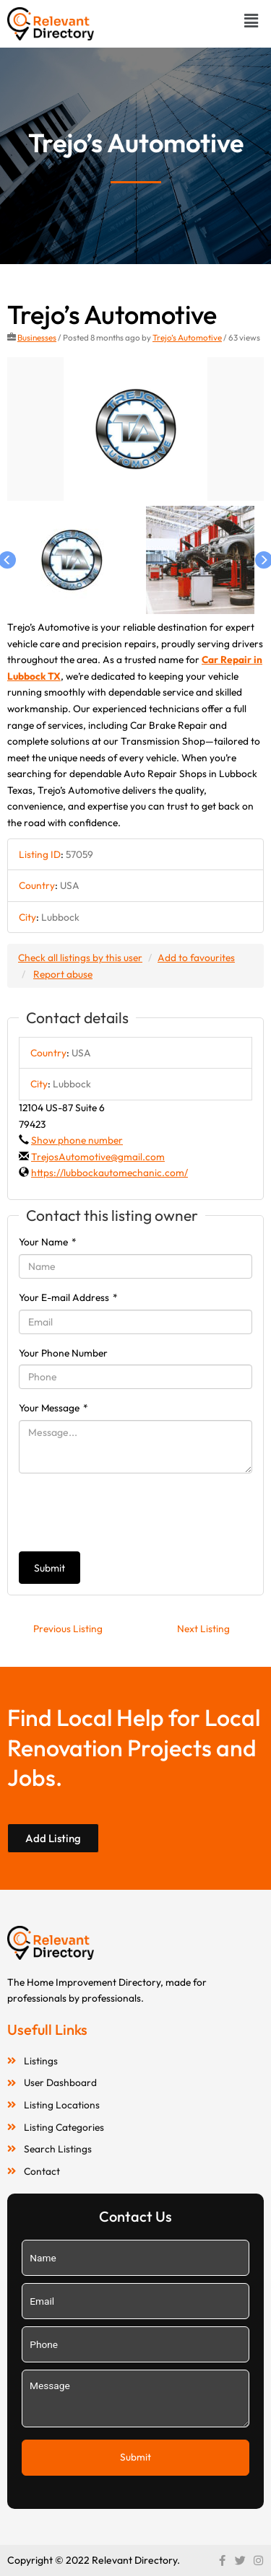 This screenshot has width=271, height=2576. I want to click on Trejo’s Automotive, so click(187, 337).